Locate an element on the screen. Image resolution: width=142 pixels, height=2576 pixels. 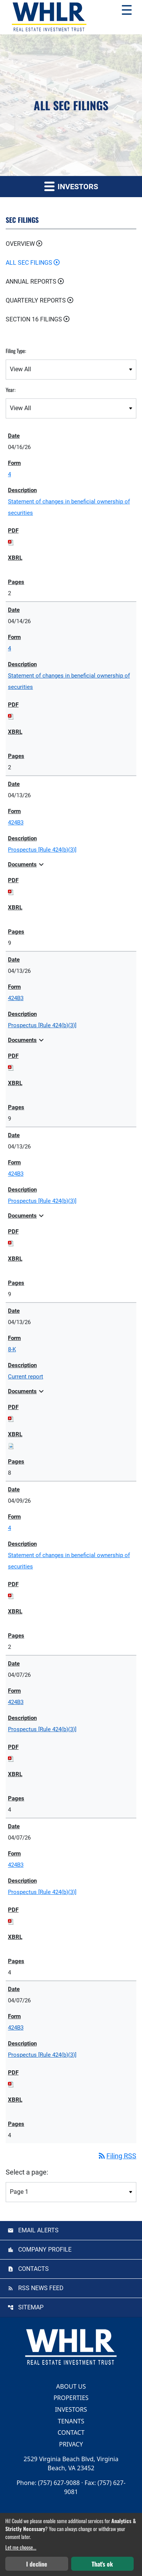
[Download PDF of 424B3 filing published on Apr 13, 2026] is located at coordinates (11, 891).